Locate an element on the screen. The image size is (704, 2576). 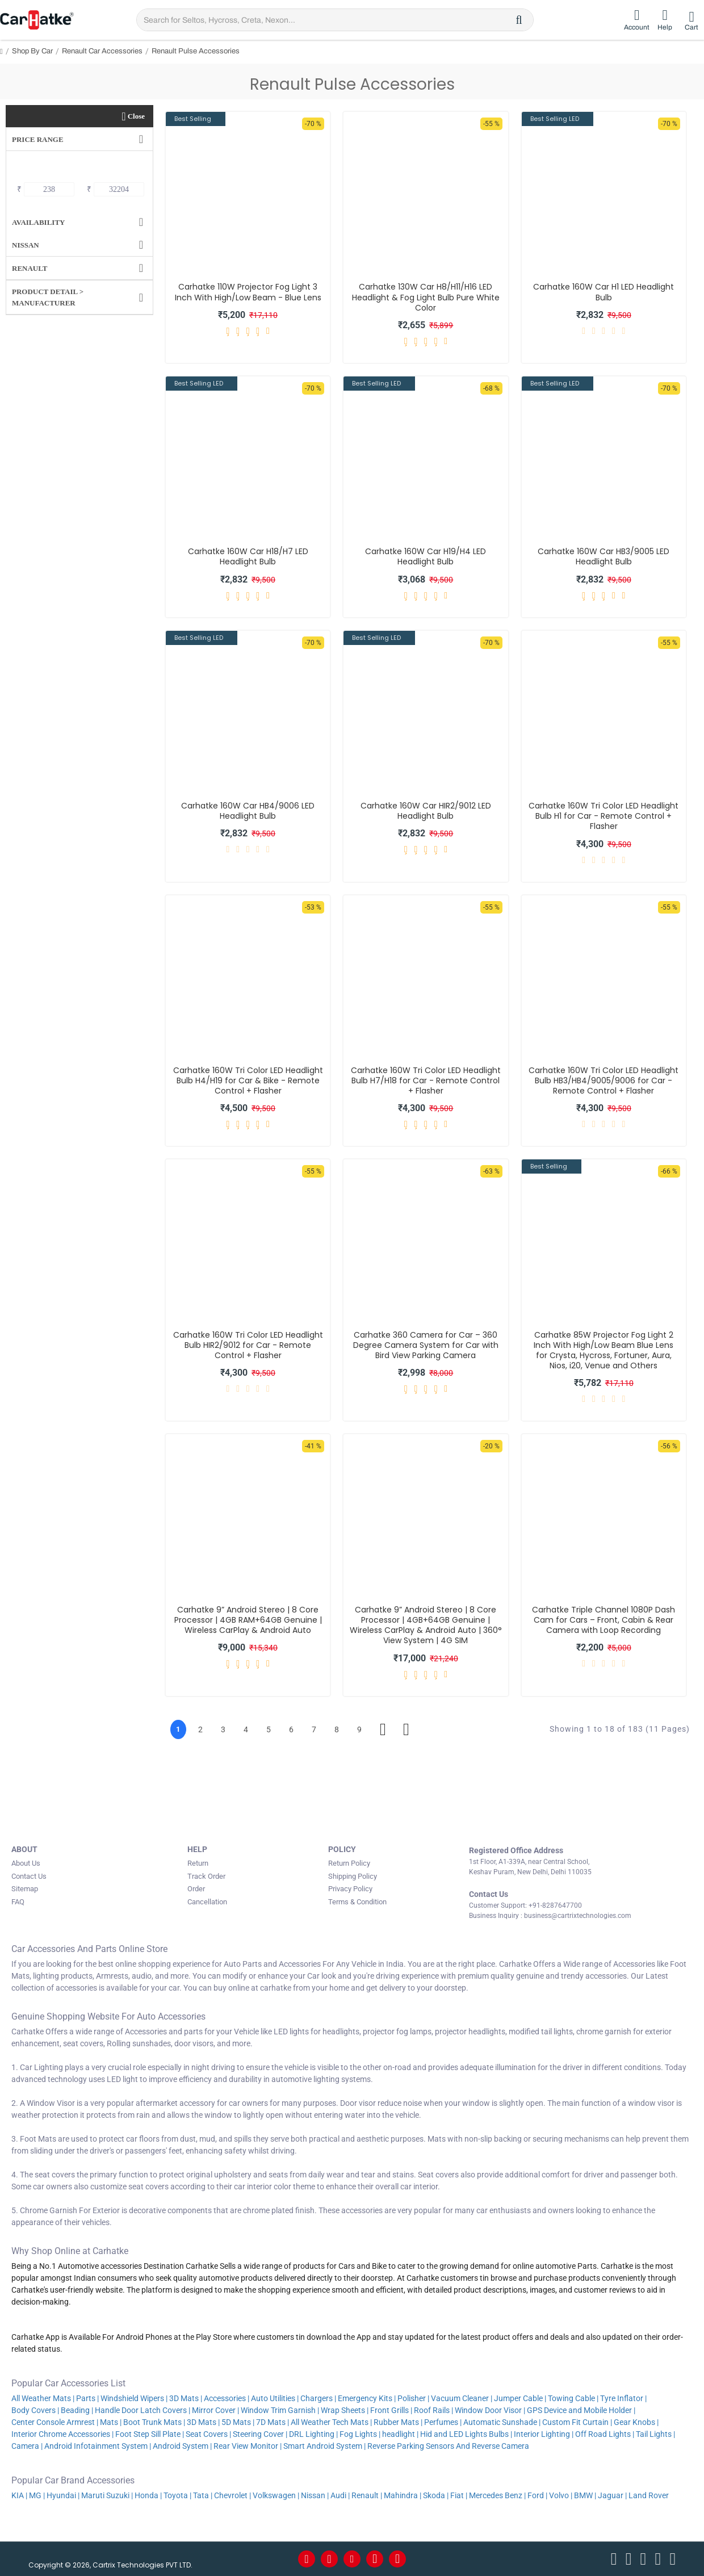
Carhatke 160W Car H1 LED Headlight Bulb is located at coordinates (603, 292).